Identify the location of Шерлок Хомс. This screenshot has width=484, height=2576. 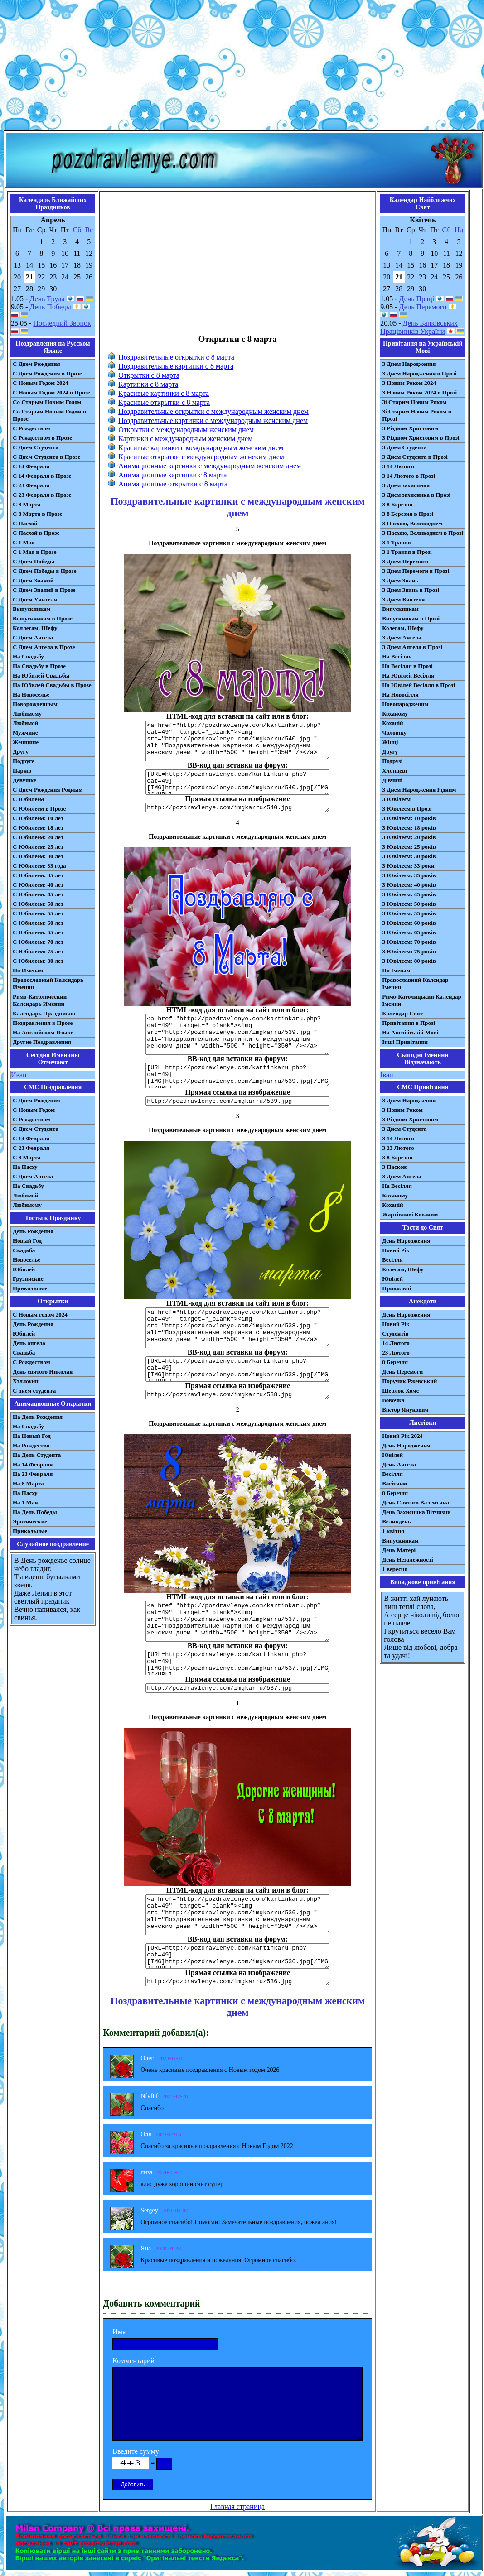
(400, 1390).